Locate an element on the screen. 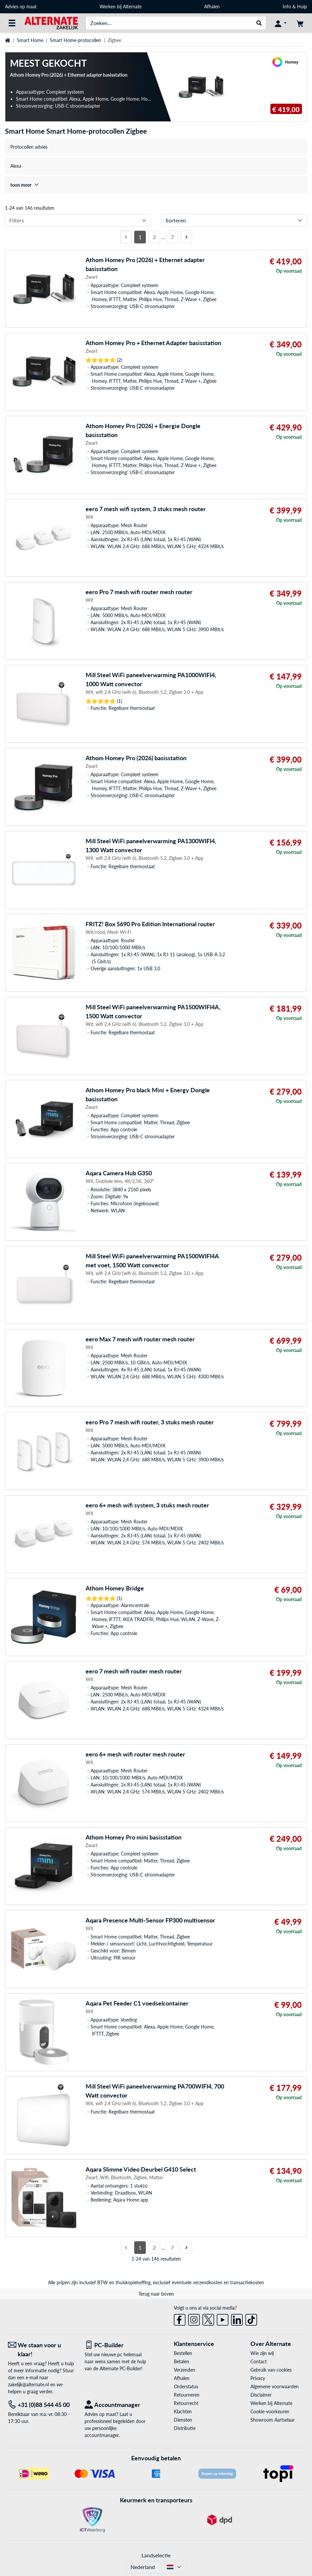 The image size is (312, 2576). Smart Home is located at coordinates (30, 40).